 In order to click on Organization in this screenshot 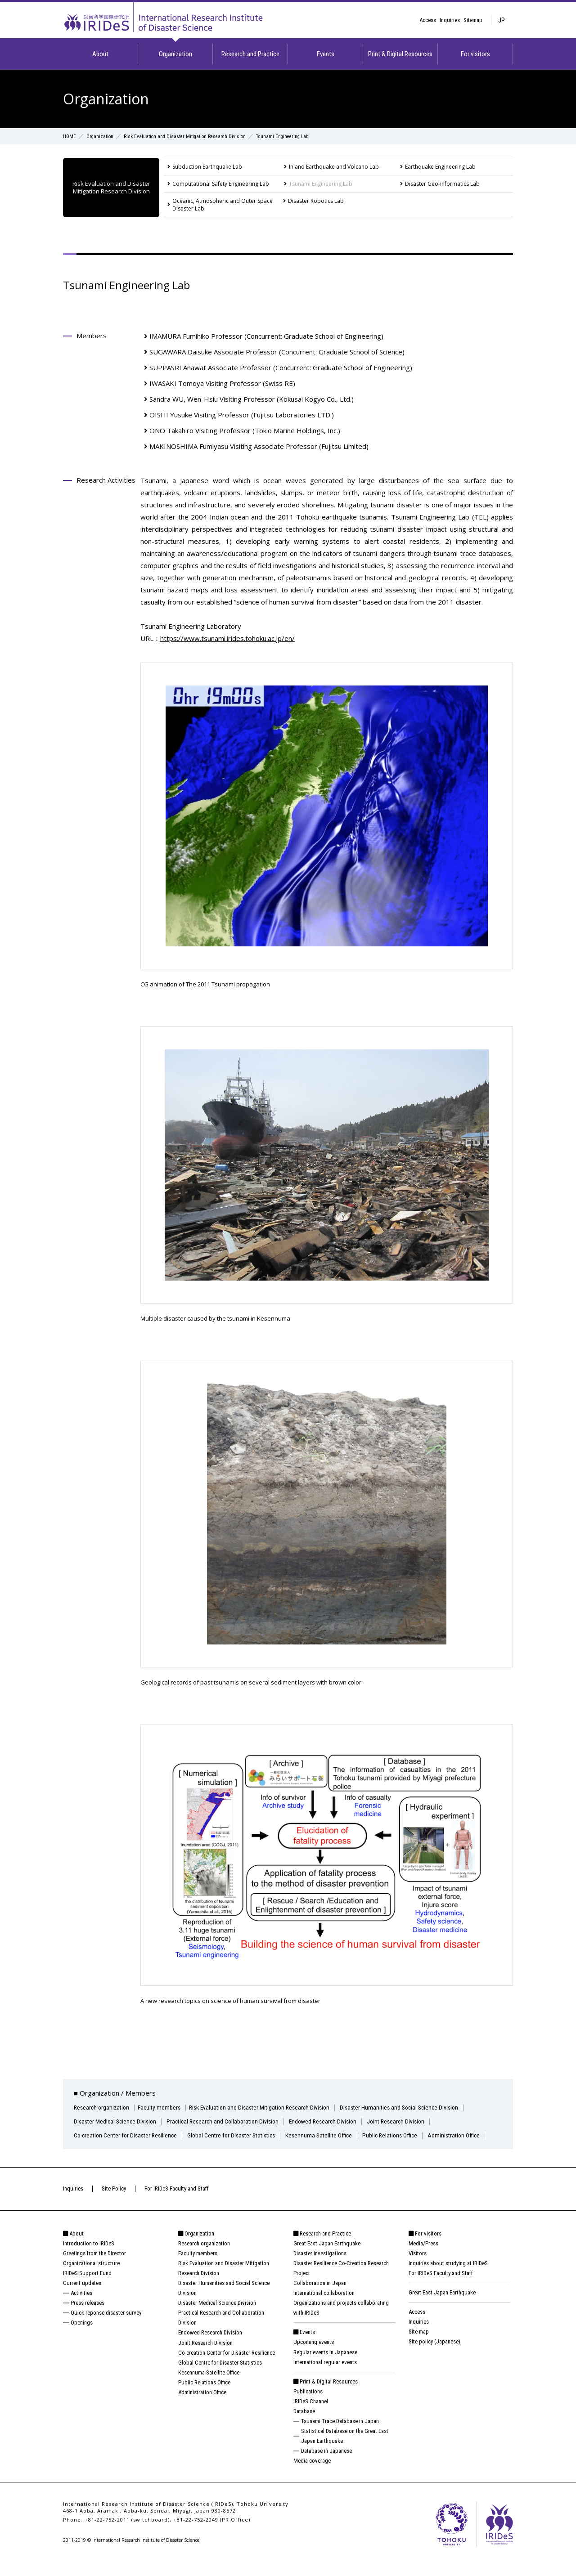, I will do `click(175, 54)`.